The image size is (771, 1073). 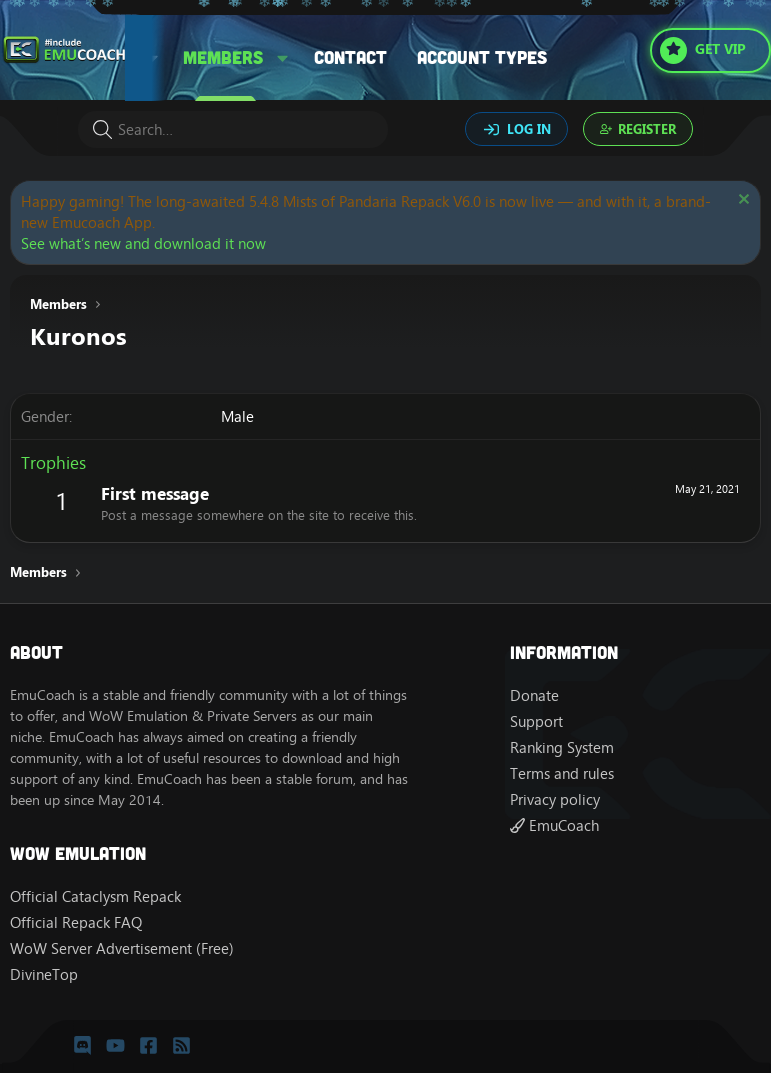 I want to click on EmuCoach, so click(x=554, y=825).